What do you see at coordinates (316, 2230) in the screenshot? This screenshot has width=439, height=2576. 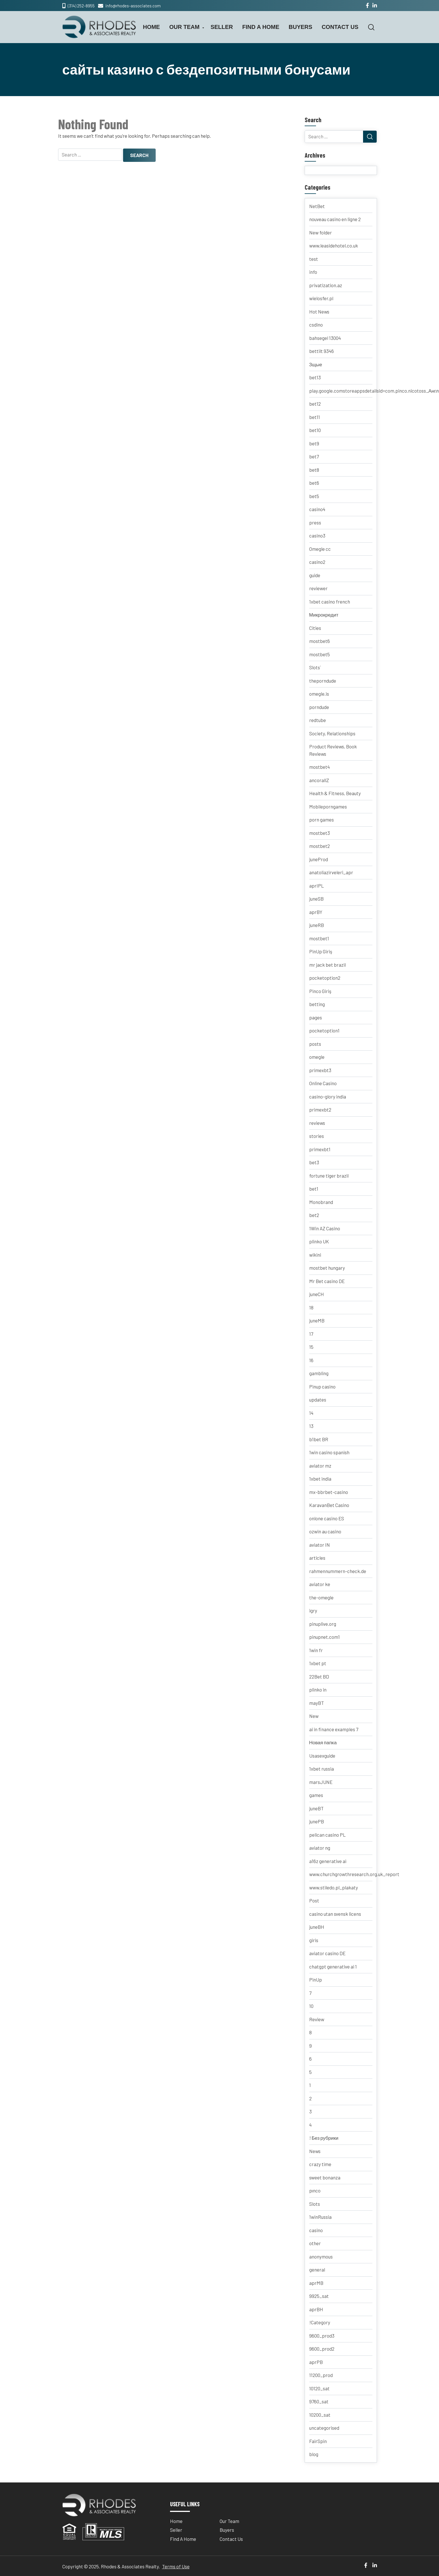 I see `casino` at bounding box center [316, 2230].